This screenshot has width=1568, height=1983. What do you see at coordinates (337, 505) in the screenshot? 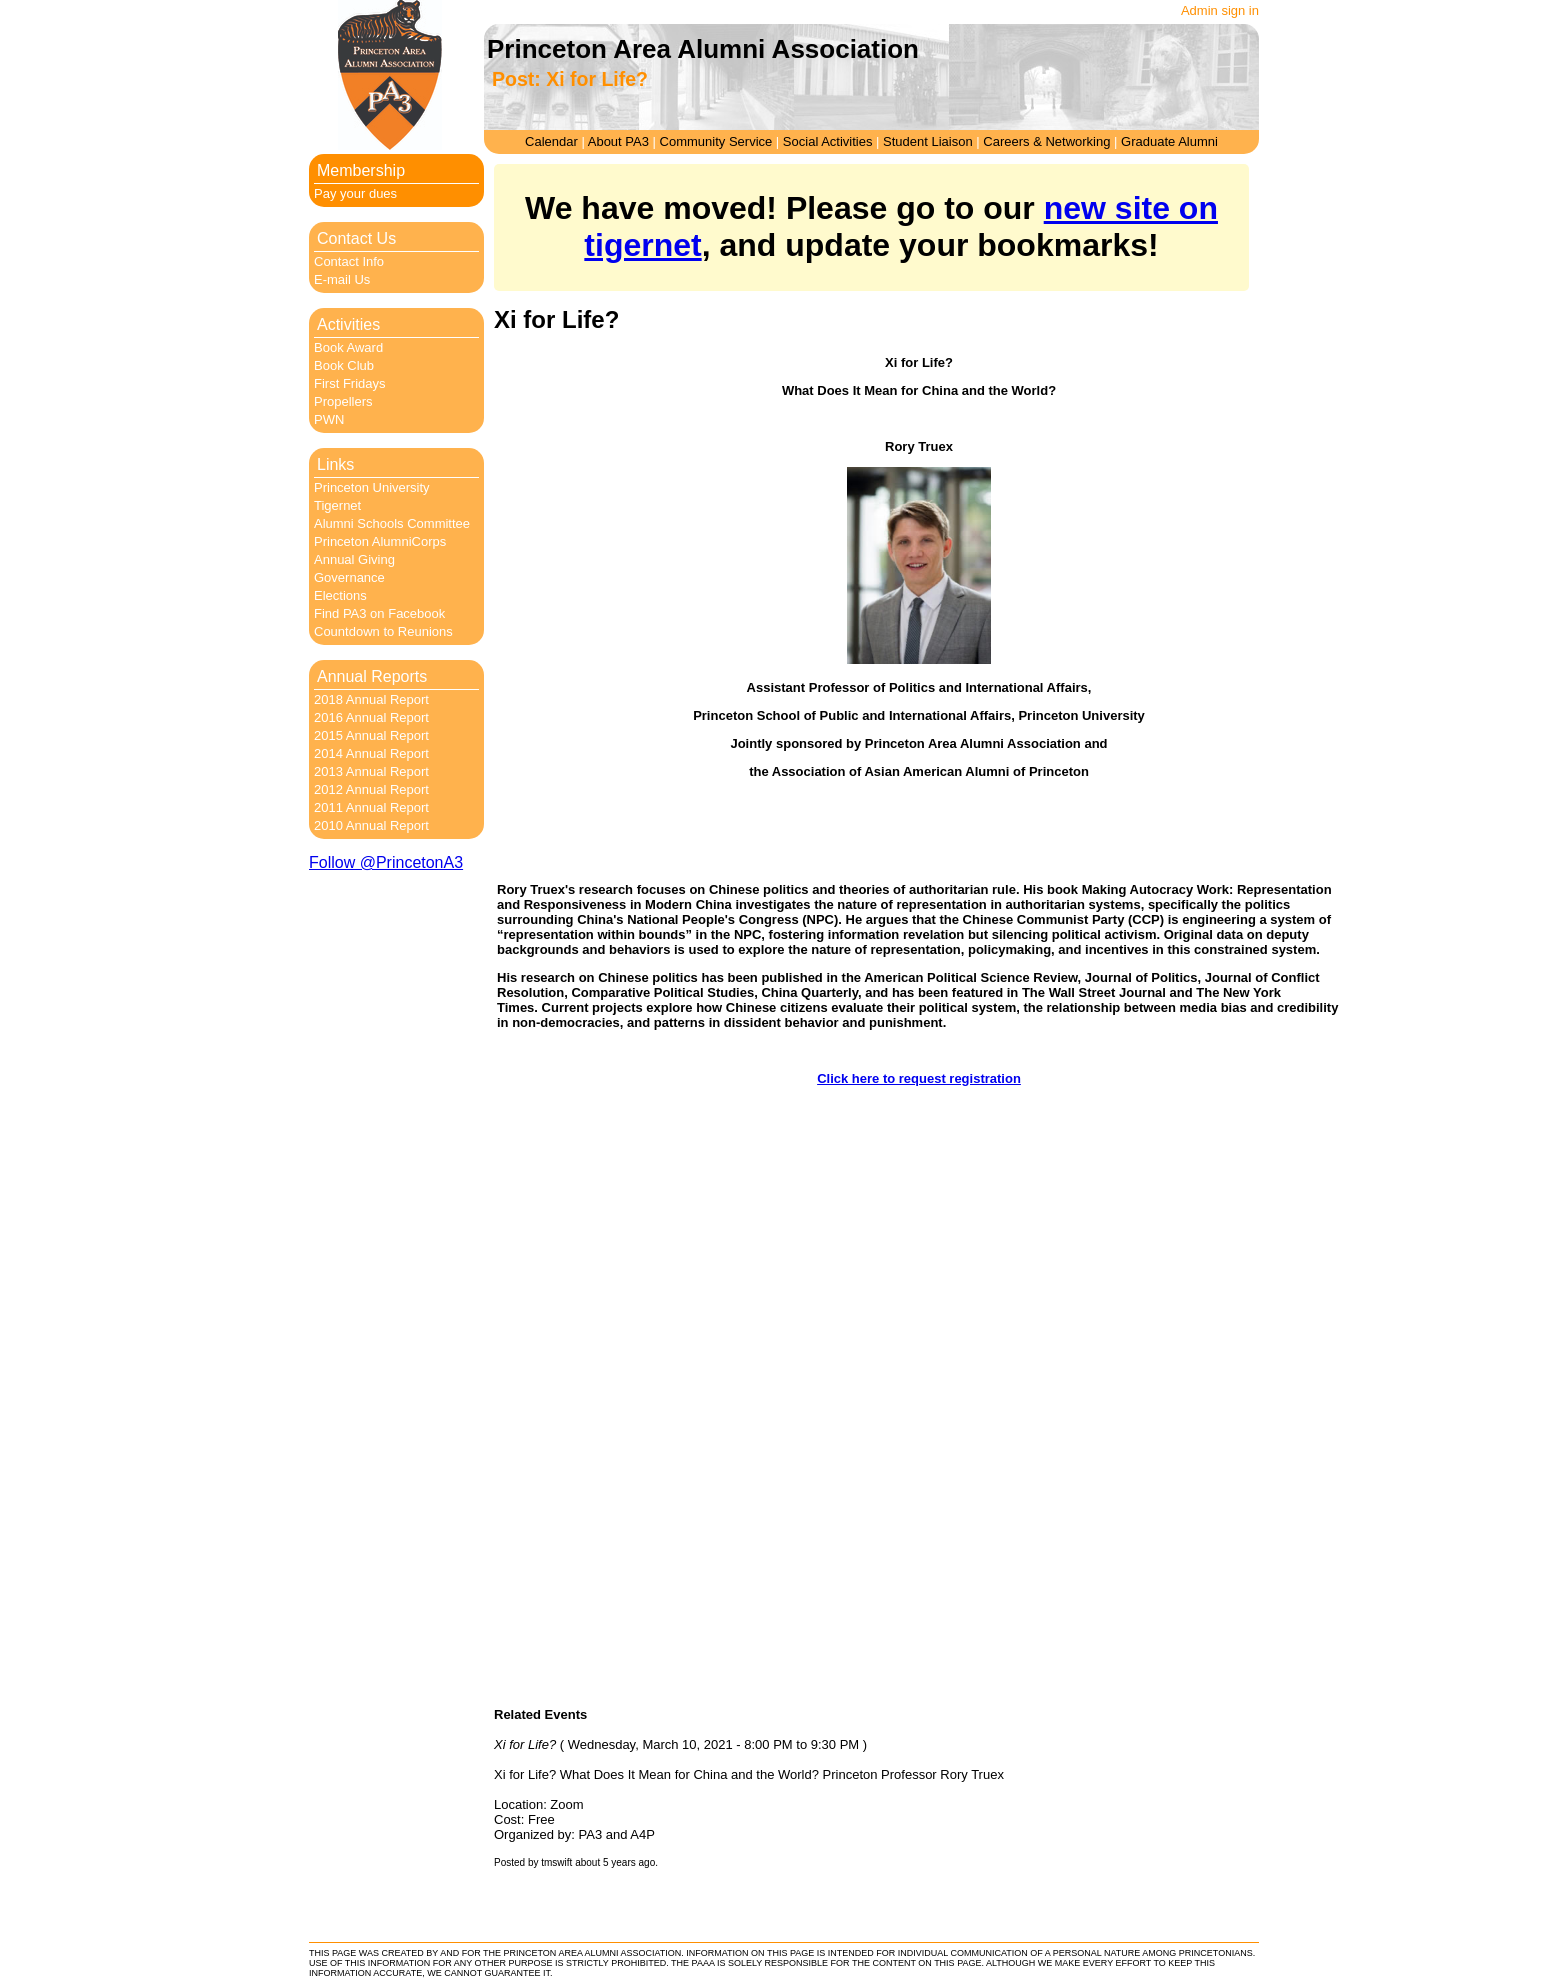
I see `Tigernet` at bounding box center [337, 505].